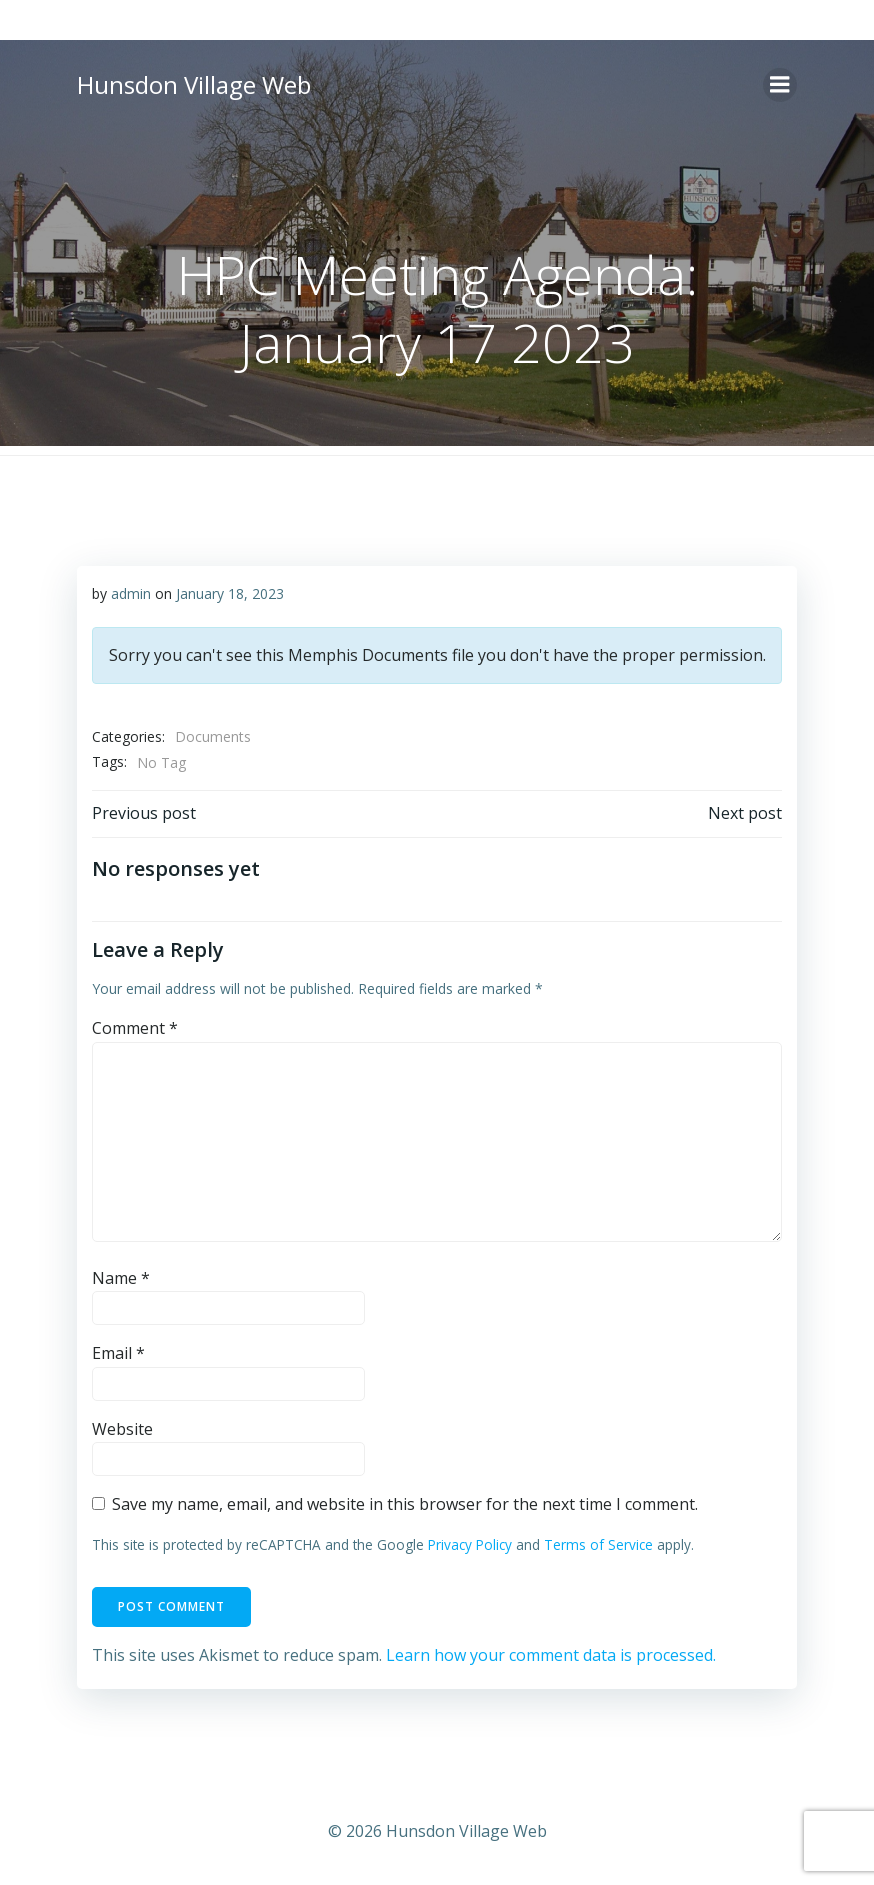 The image size is (874, 1885). Describe the element at coordinates (405, 1504) in the screenshot. I see `Save my name, email, and website in this browser for the next time I comment.` at that location.